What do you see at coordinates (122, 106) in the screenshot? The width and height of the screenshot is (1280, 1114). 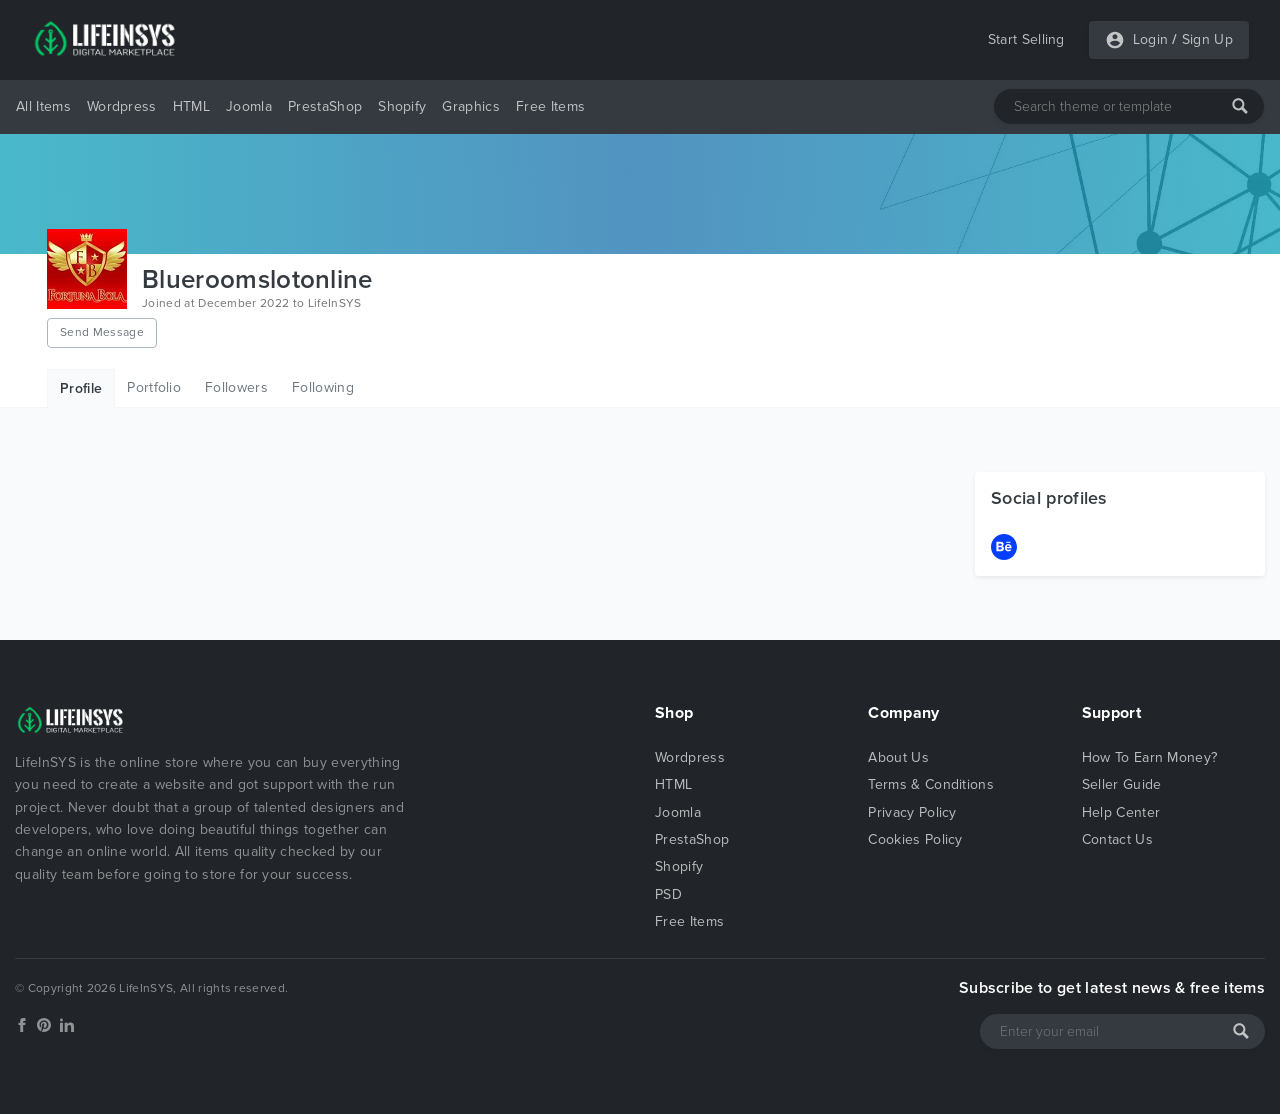 I see `Wordpress` at bounding box center [122, 106].